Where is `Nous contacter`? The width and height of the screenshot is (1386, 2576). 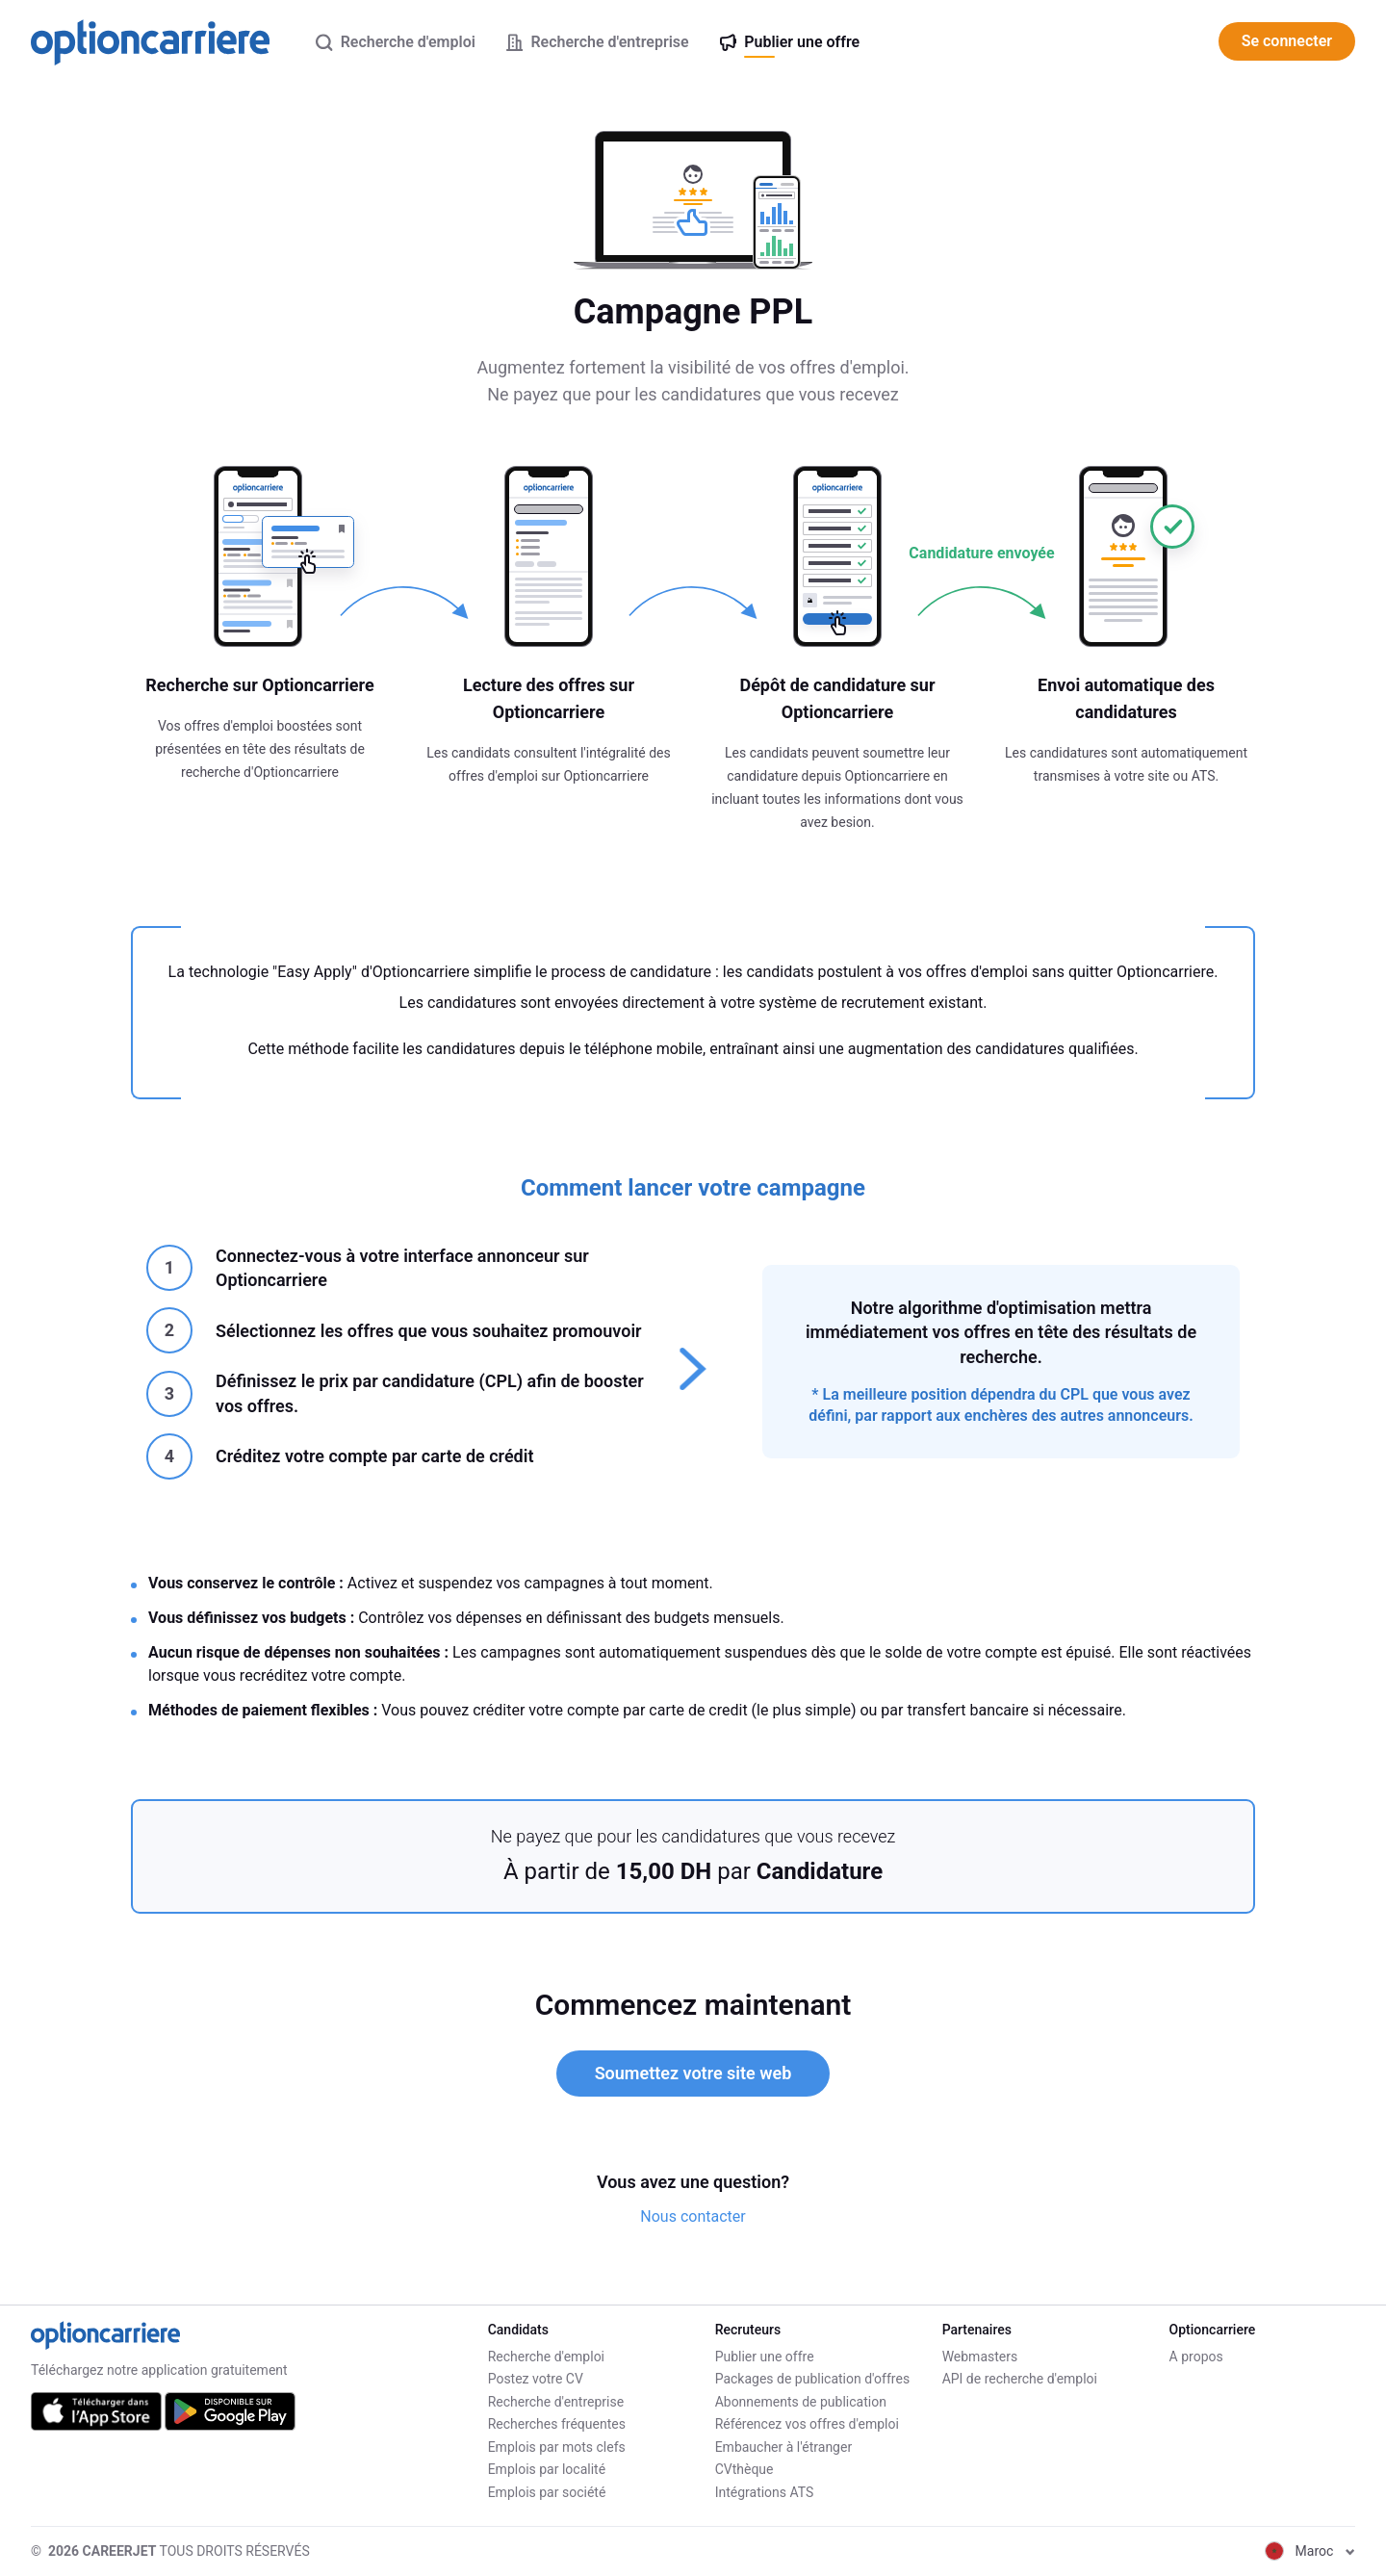
Nous contacter is located at coordinates (692, 2216).